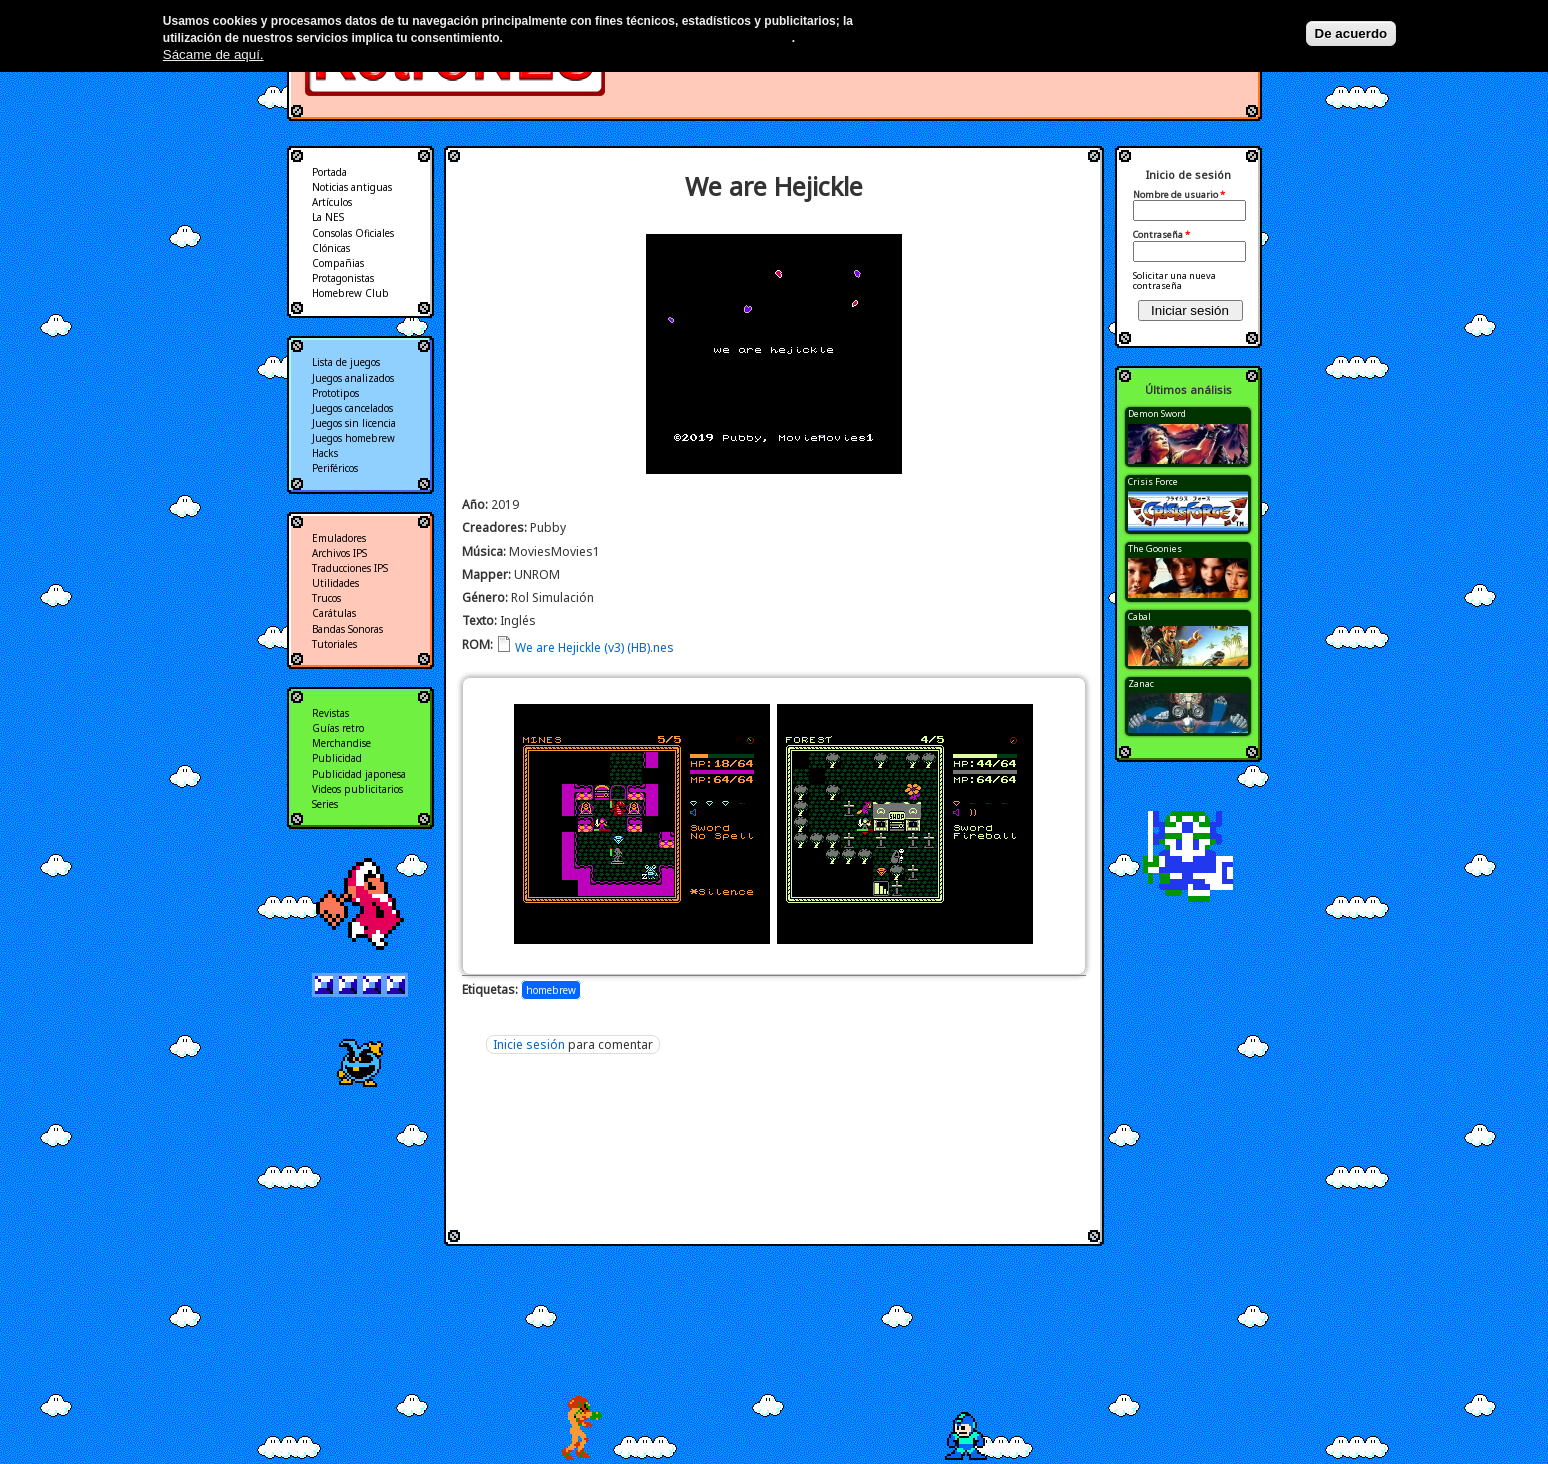  I want to click on Traducciones IPS, so click(350, 568).